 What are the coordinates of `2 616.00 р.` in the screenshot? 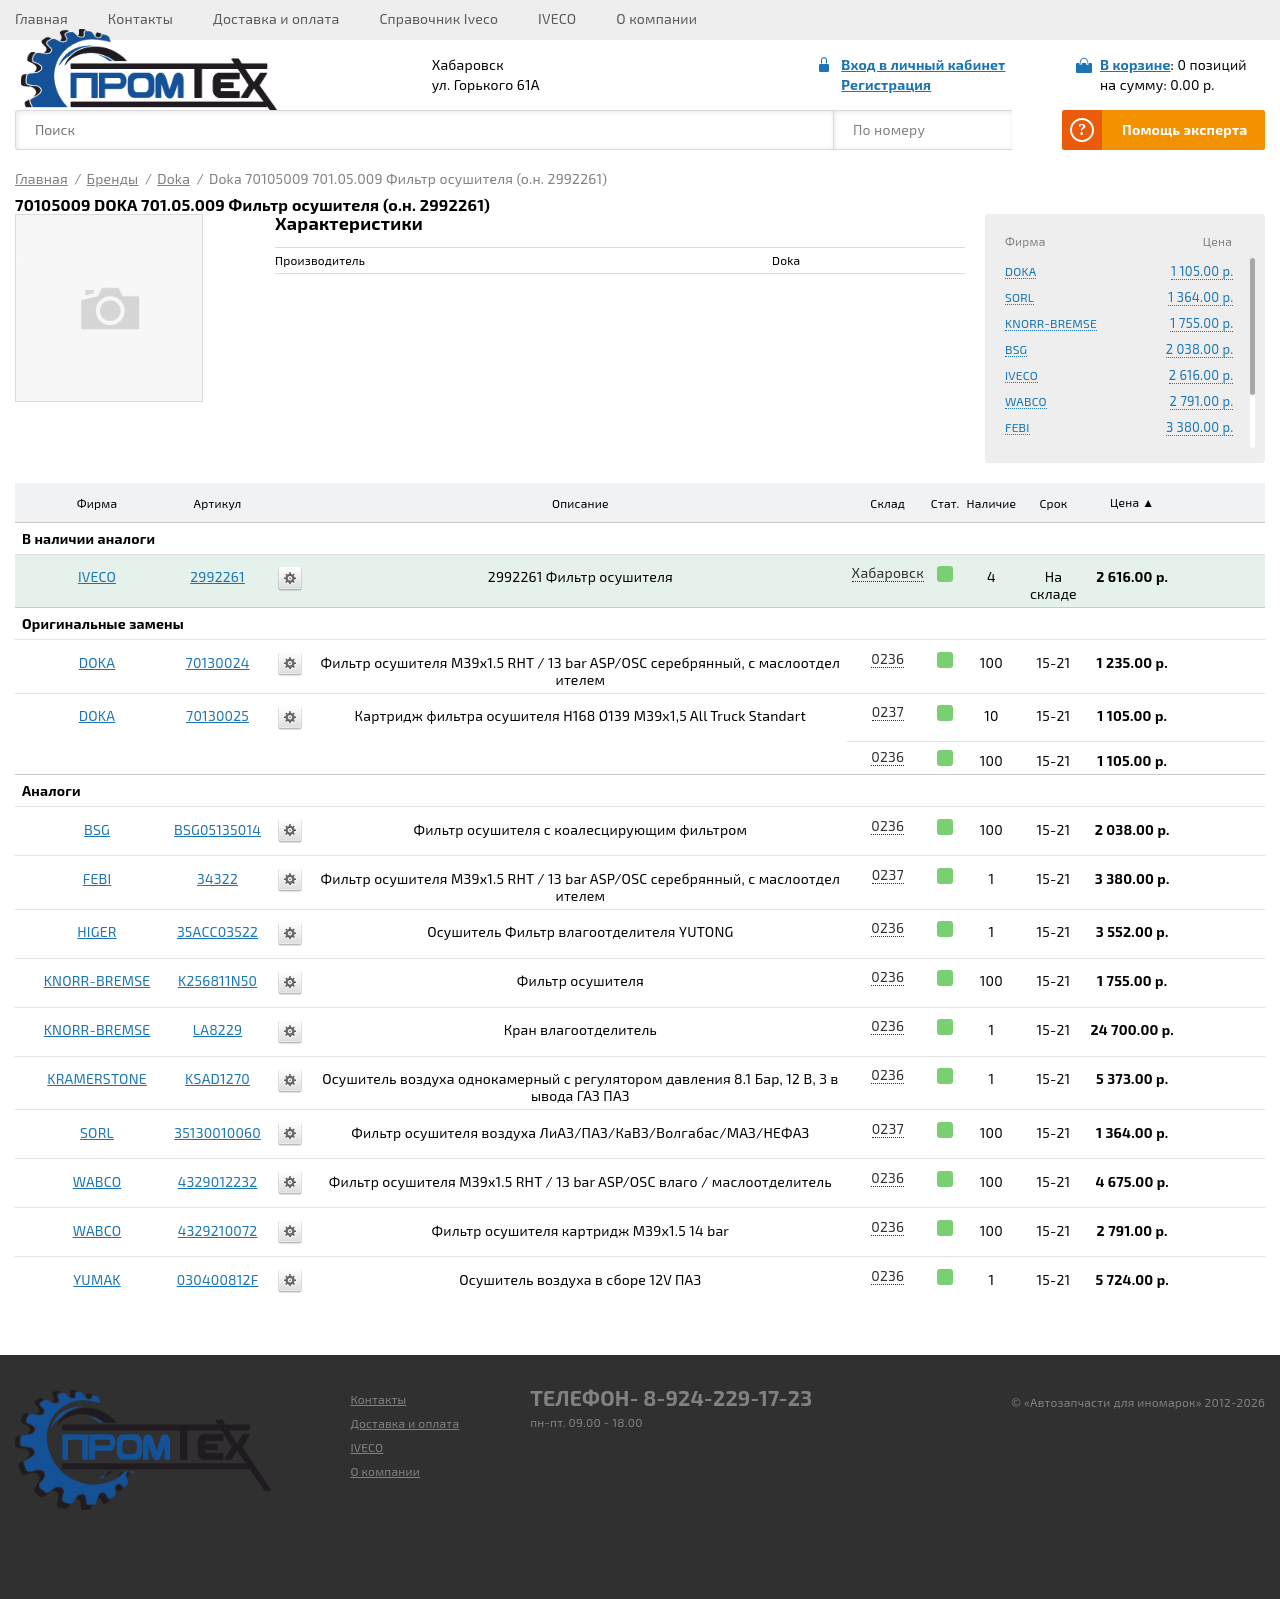 It's located at (1201, 375).